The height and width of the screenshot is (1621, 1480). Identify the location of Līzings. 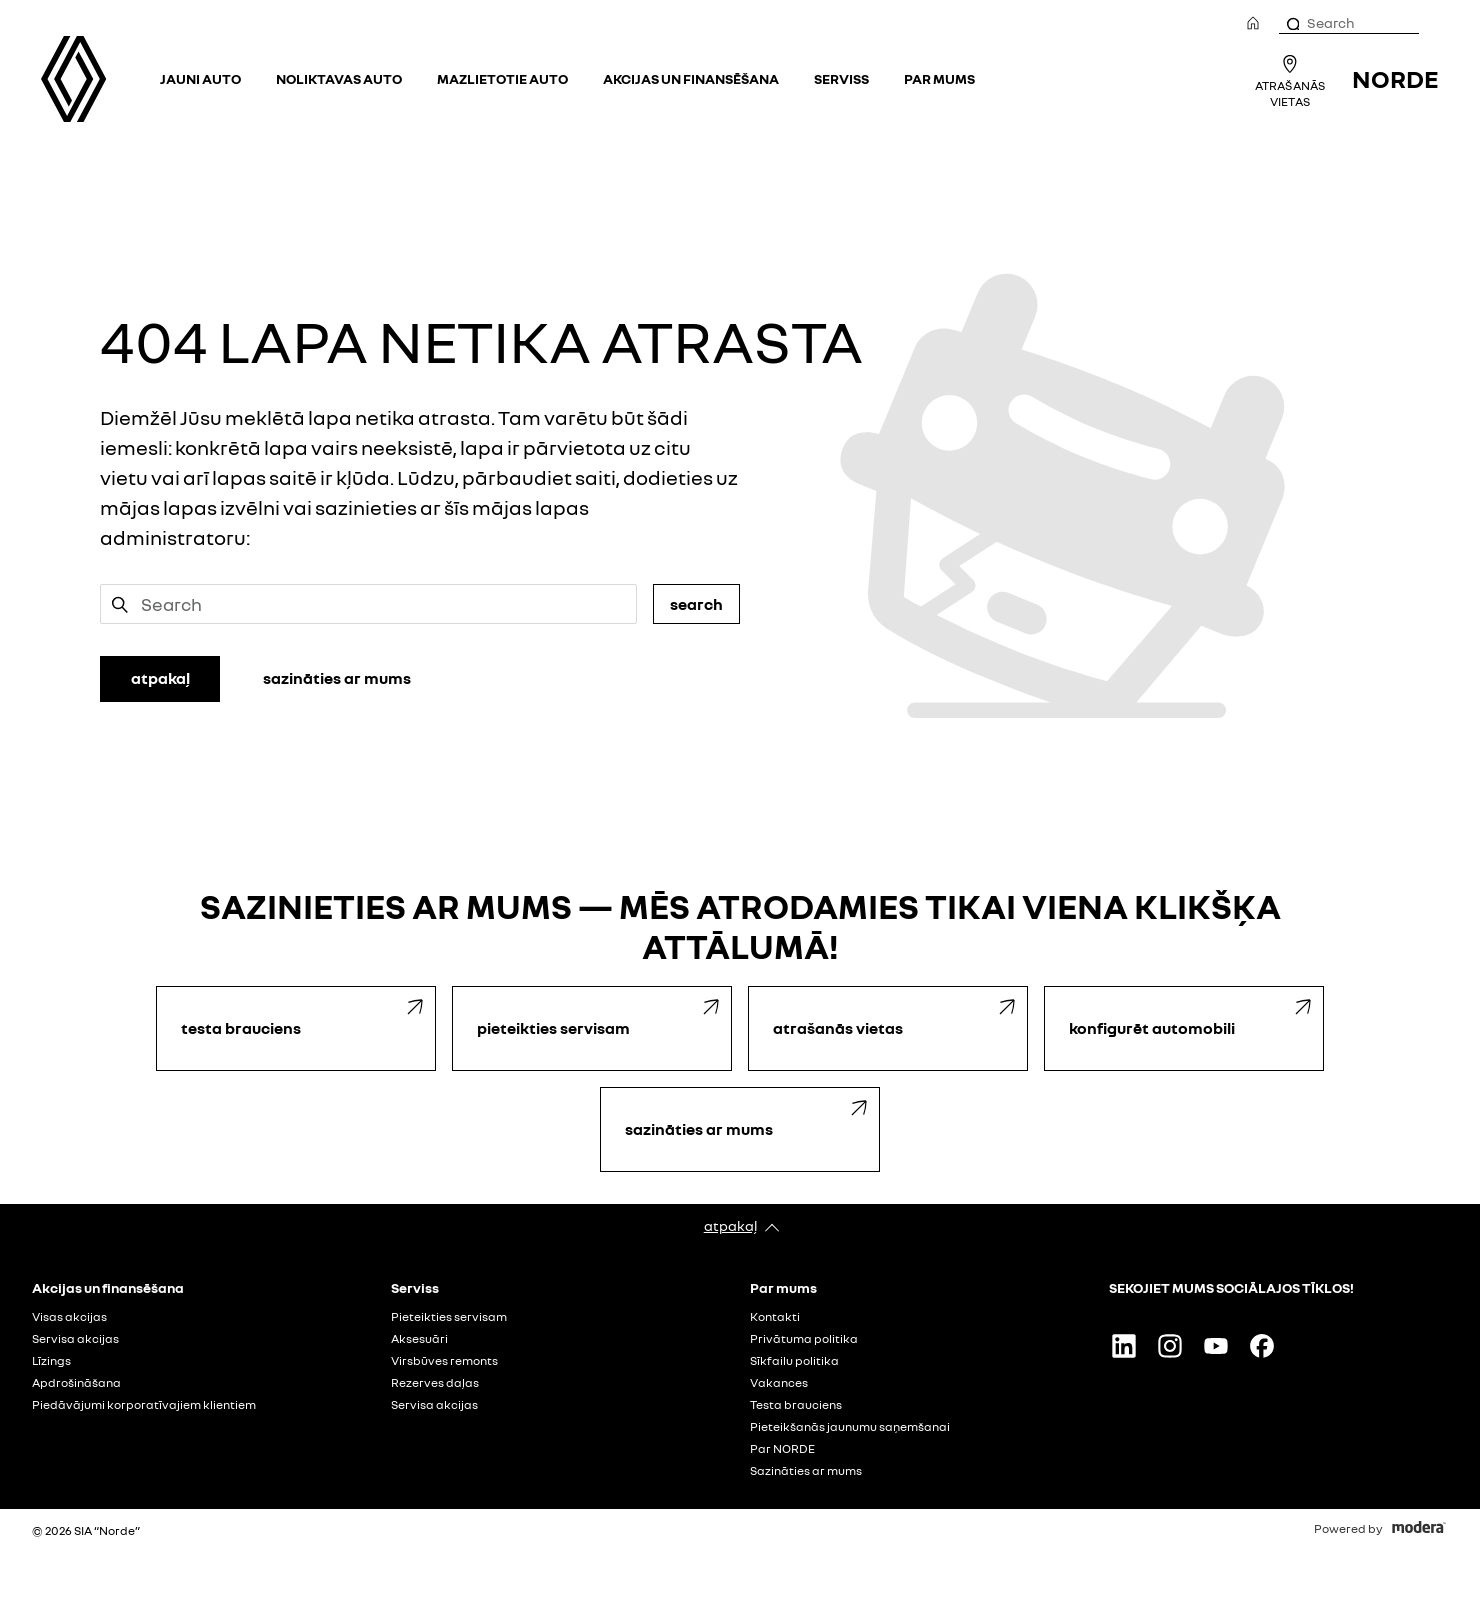
(51, 1361).